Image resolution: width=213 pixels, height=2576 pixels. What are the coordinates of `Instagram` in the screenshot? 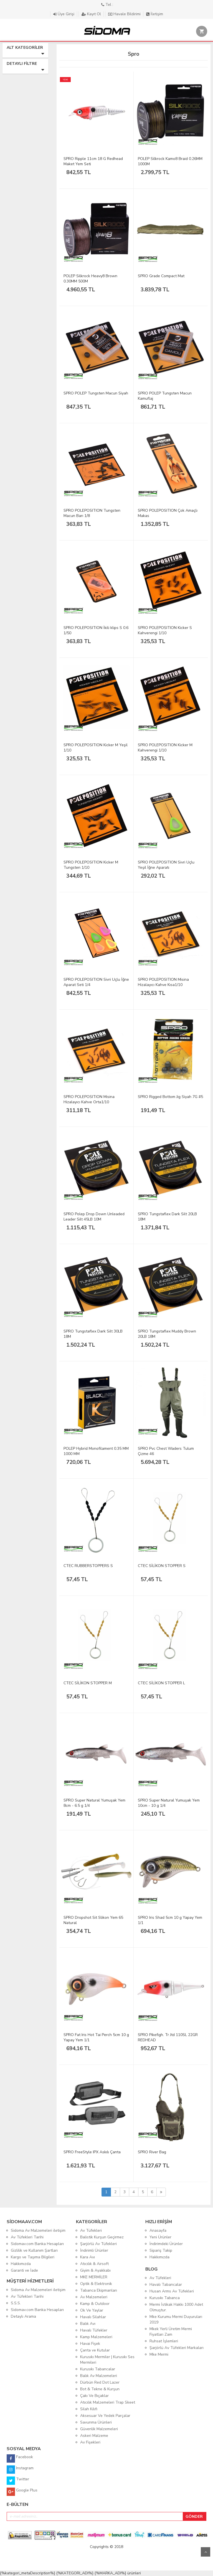 It's located at (20, 2469).